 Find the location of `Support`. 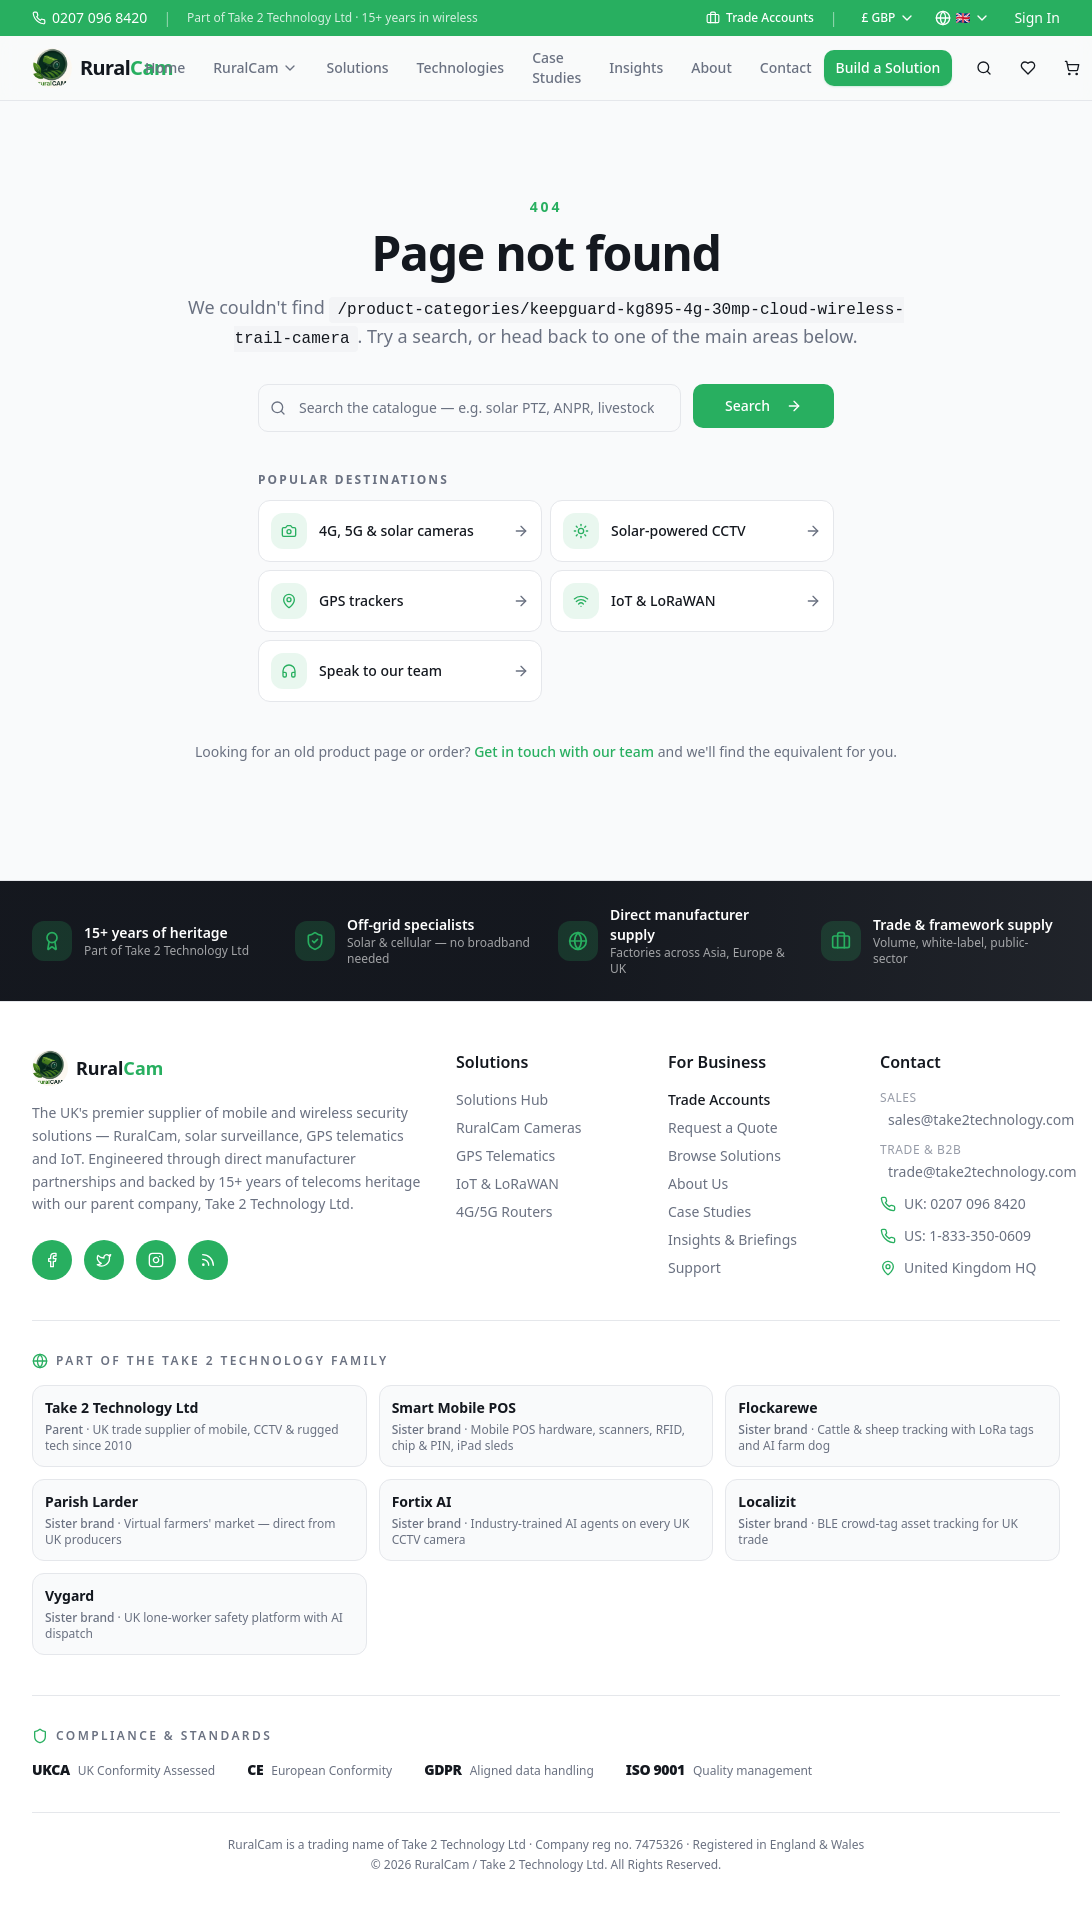

Support is located at coordinates (694, 1267).